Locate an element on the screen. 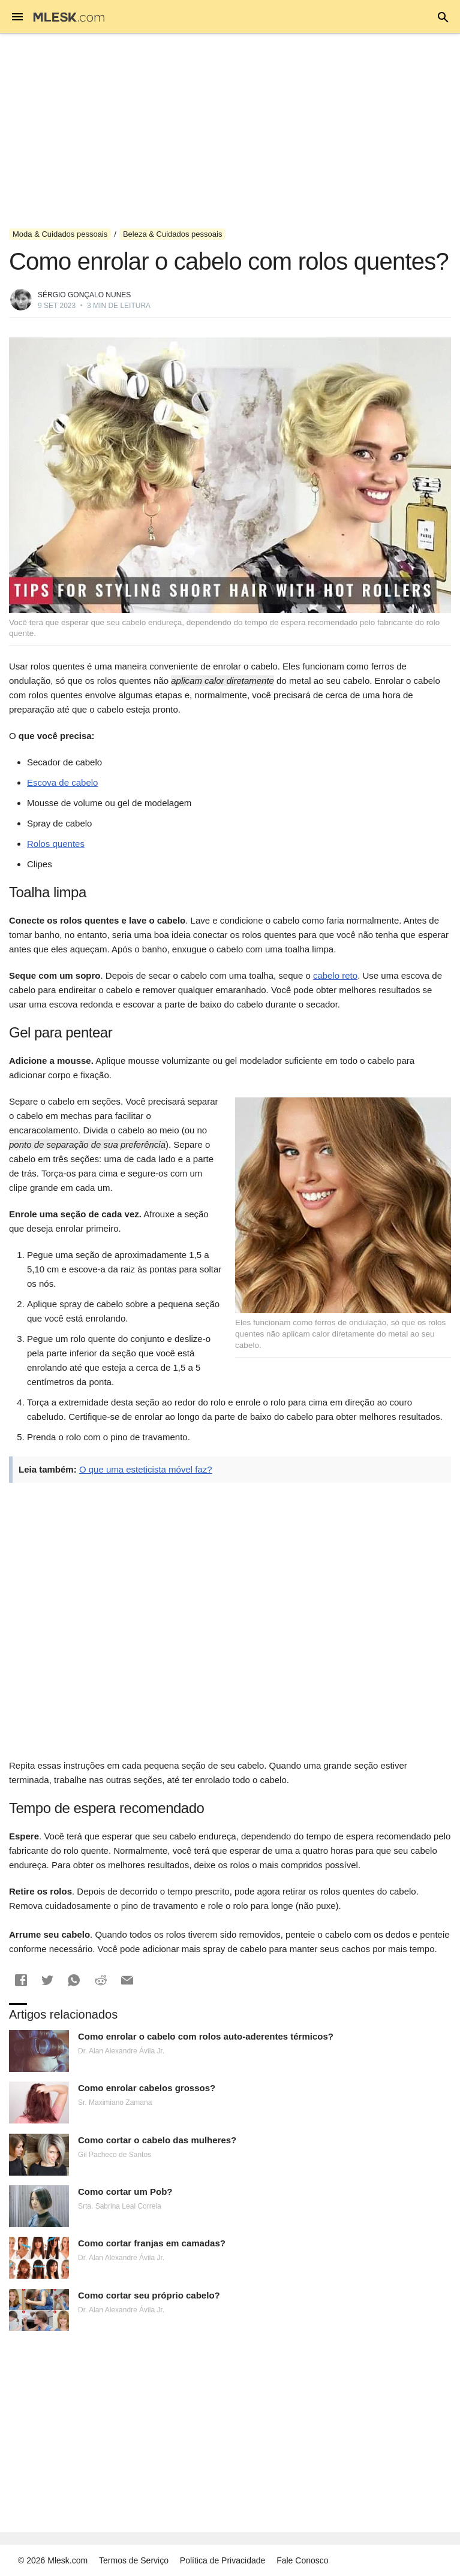 The width and height of the screenshot is (460, 2576). Fale Conosco is located at coordinates (302, 2560).